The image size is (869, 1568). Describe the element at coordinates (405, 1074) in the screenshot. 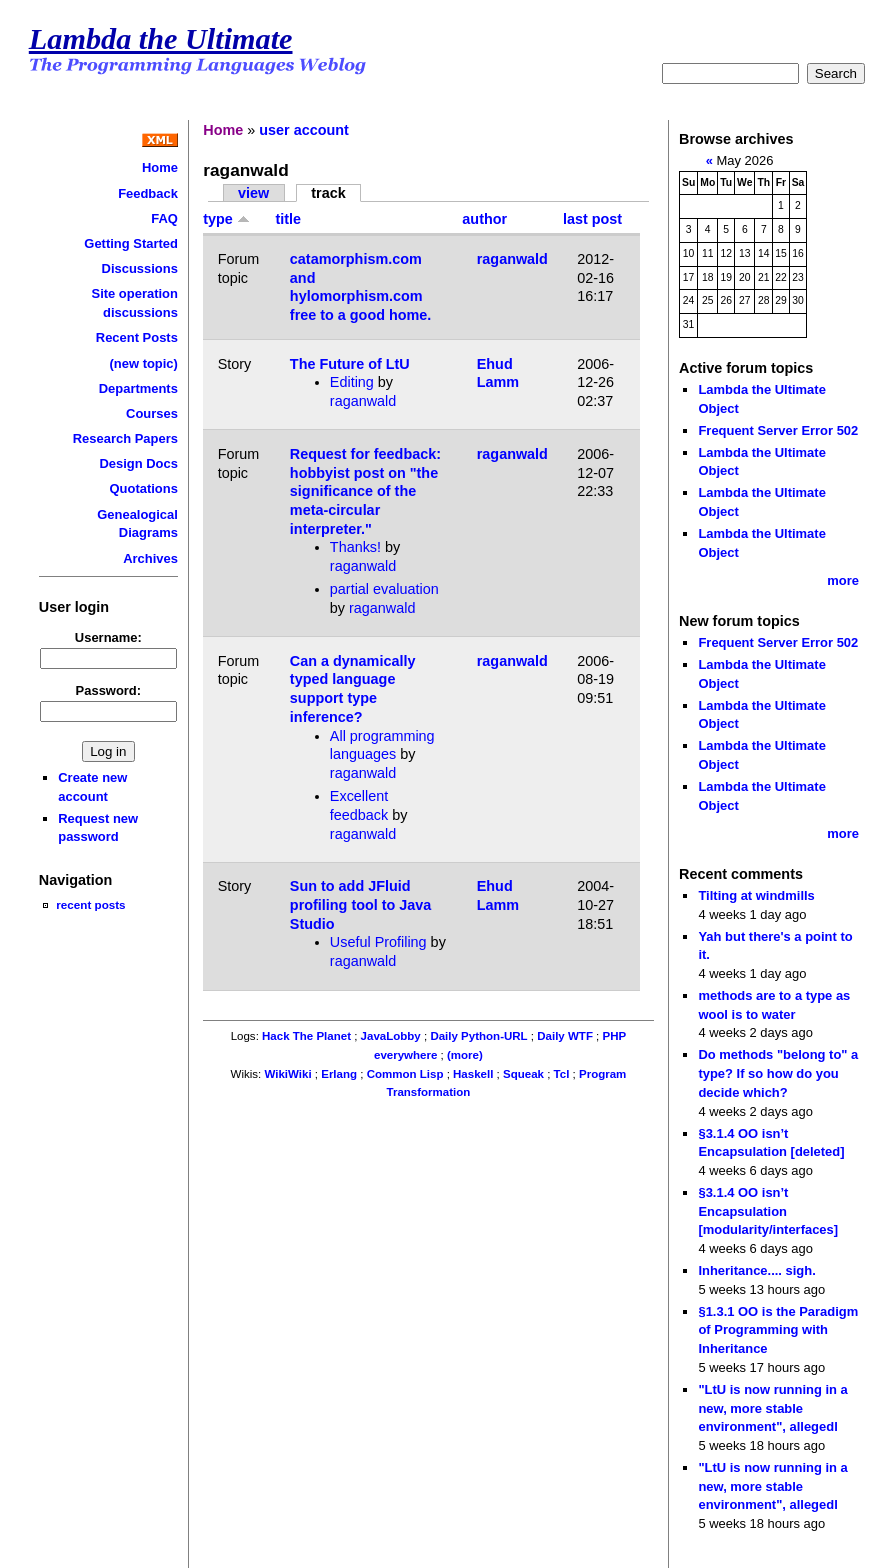

I see `Common Lisp` at that location.